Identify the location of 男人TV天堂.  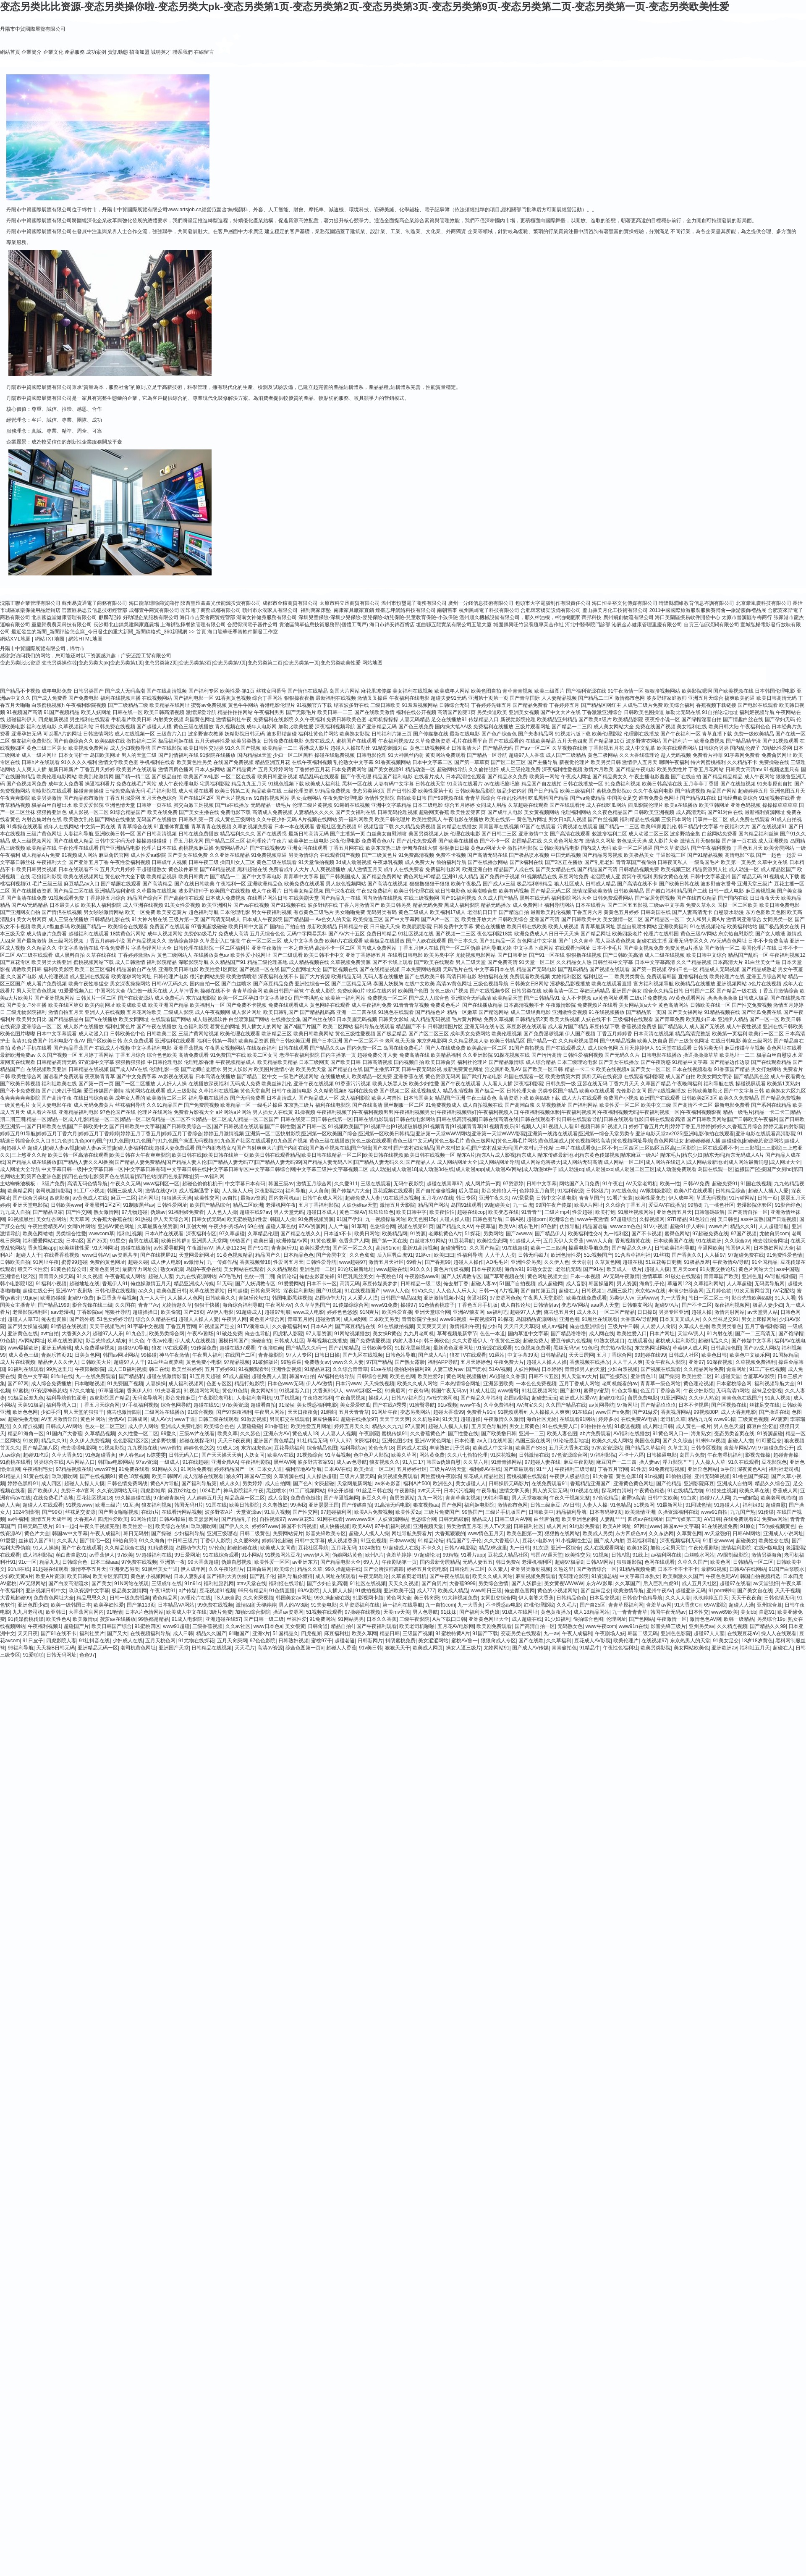
(497, 1526).